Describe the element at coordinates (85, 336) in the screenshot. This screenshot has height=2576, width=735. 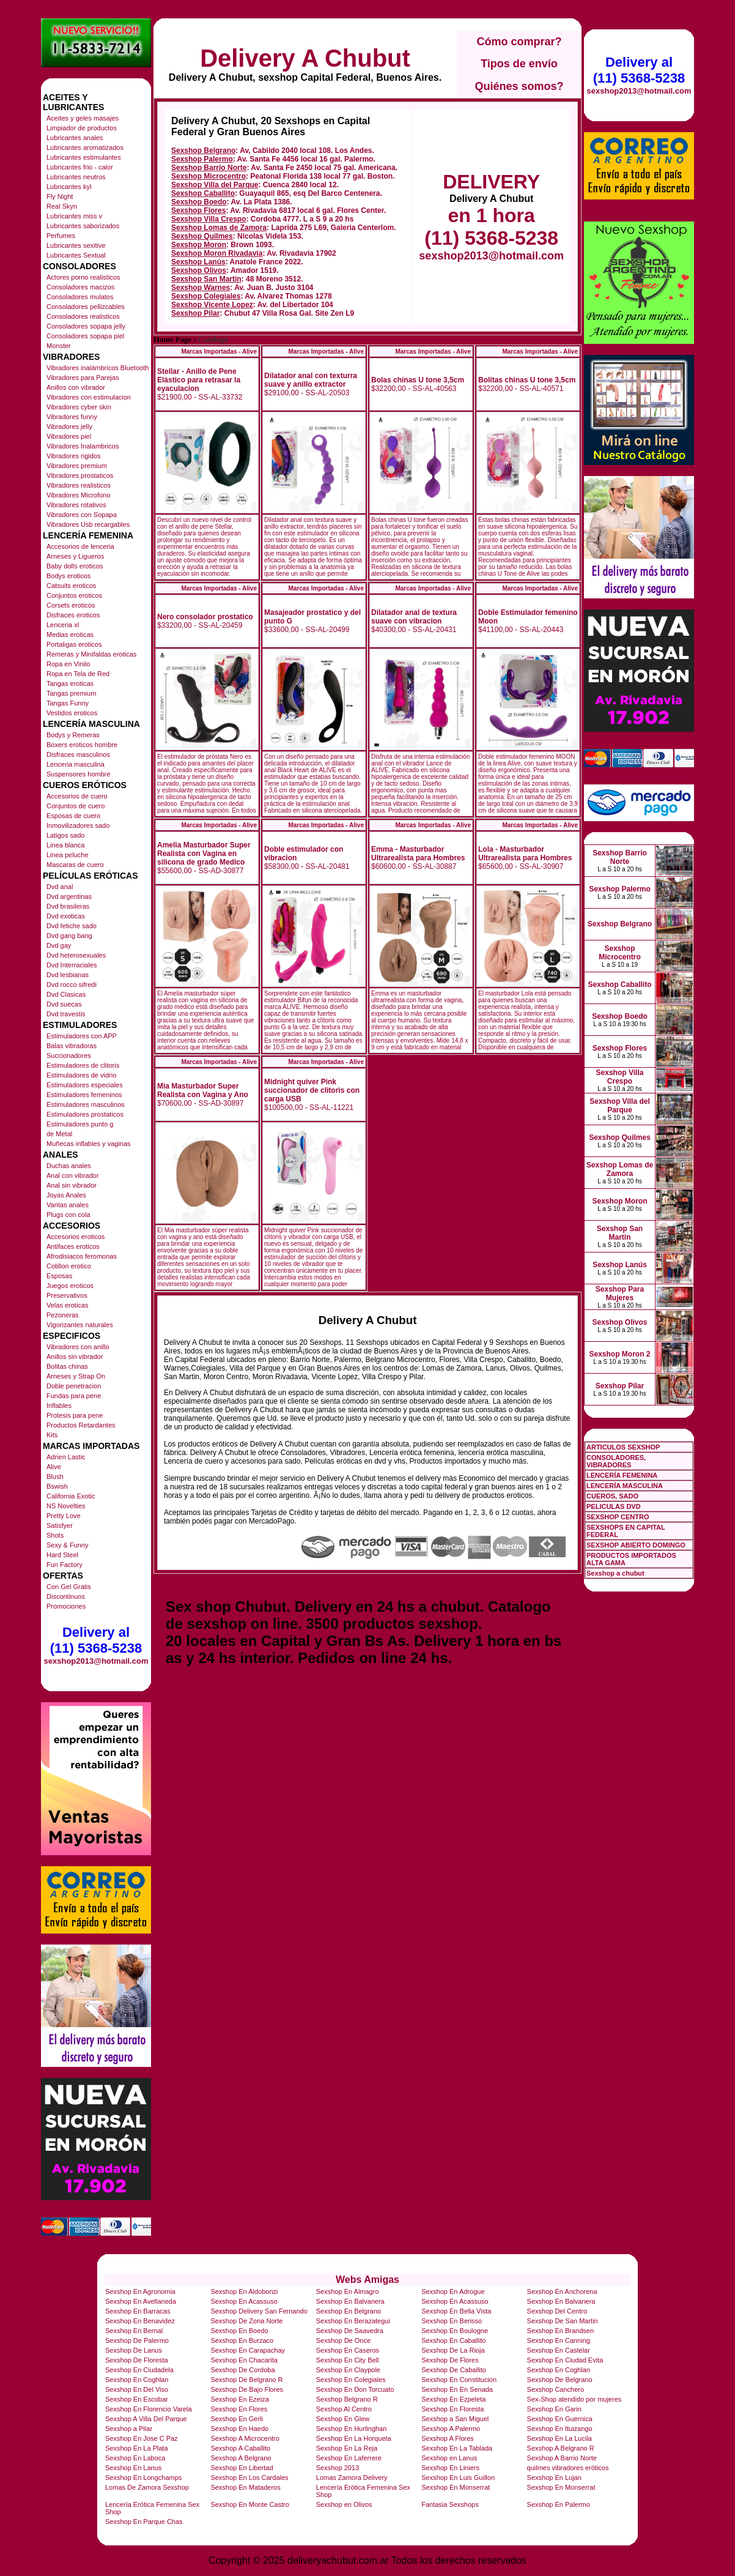
I see `Consoladores sopapa piel` at that location.